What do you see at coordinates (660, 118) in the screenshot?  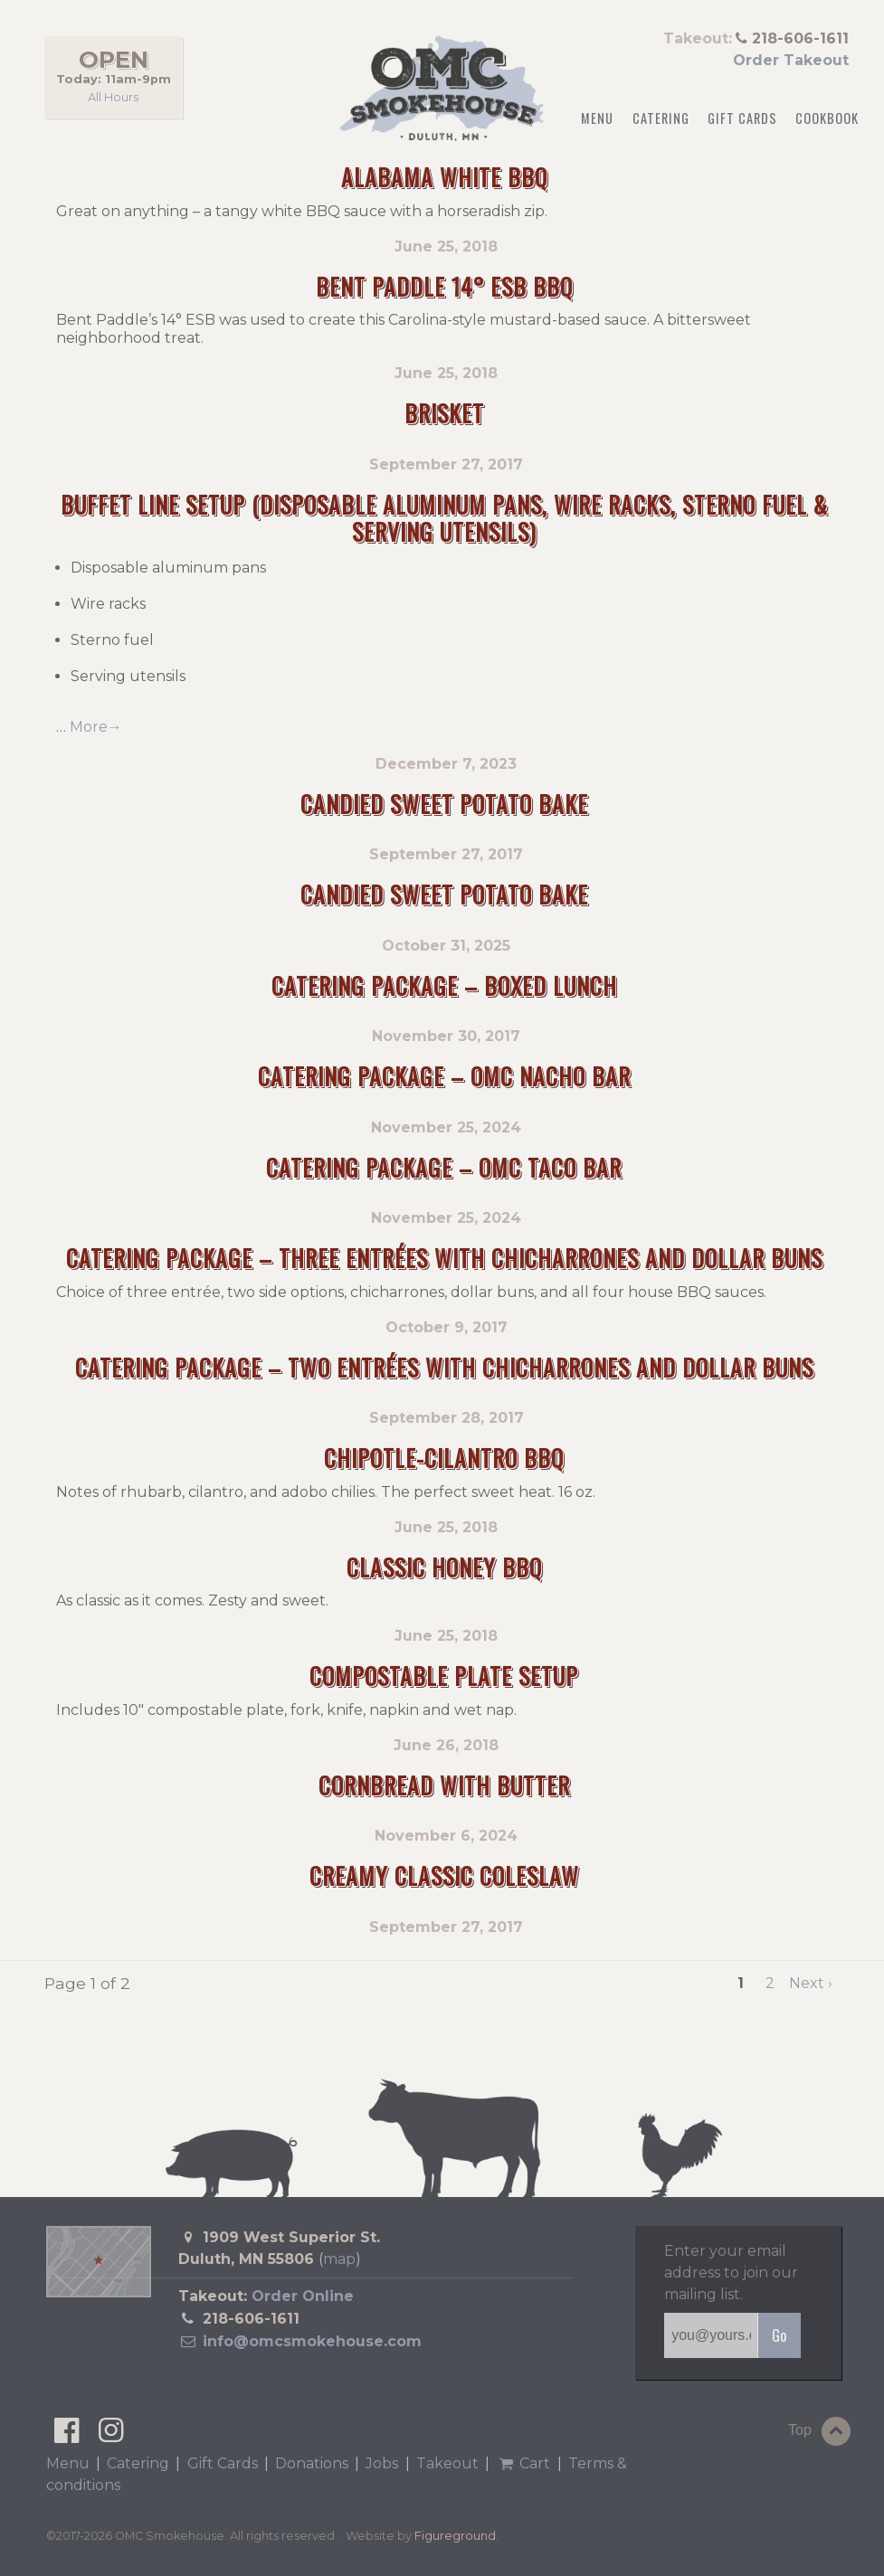 I see `Catering` at bounding box center [660, 118].